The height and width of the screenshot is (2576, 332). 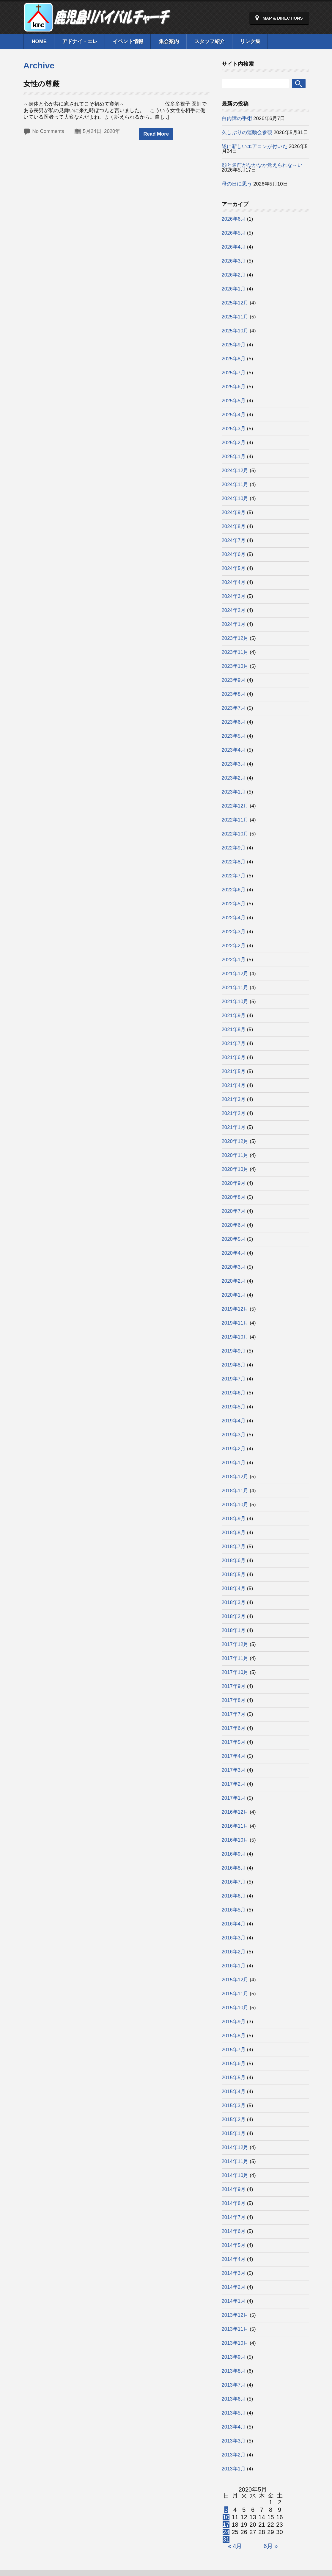 What do you see at coordinates (234, 680) in the screenshot?
I see `2023年9月` at bounding box center [234, 680].